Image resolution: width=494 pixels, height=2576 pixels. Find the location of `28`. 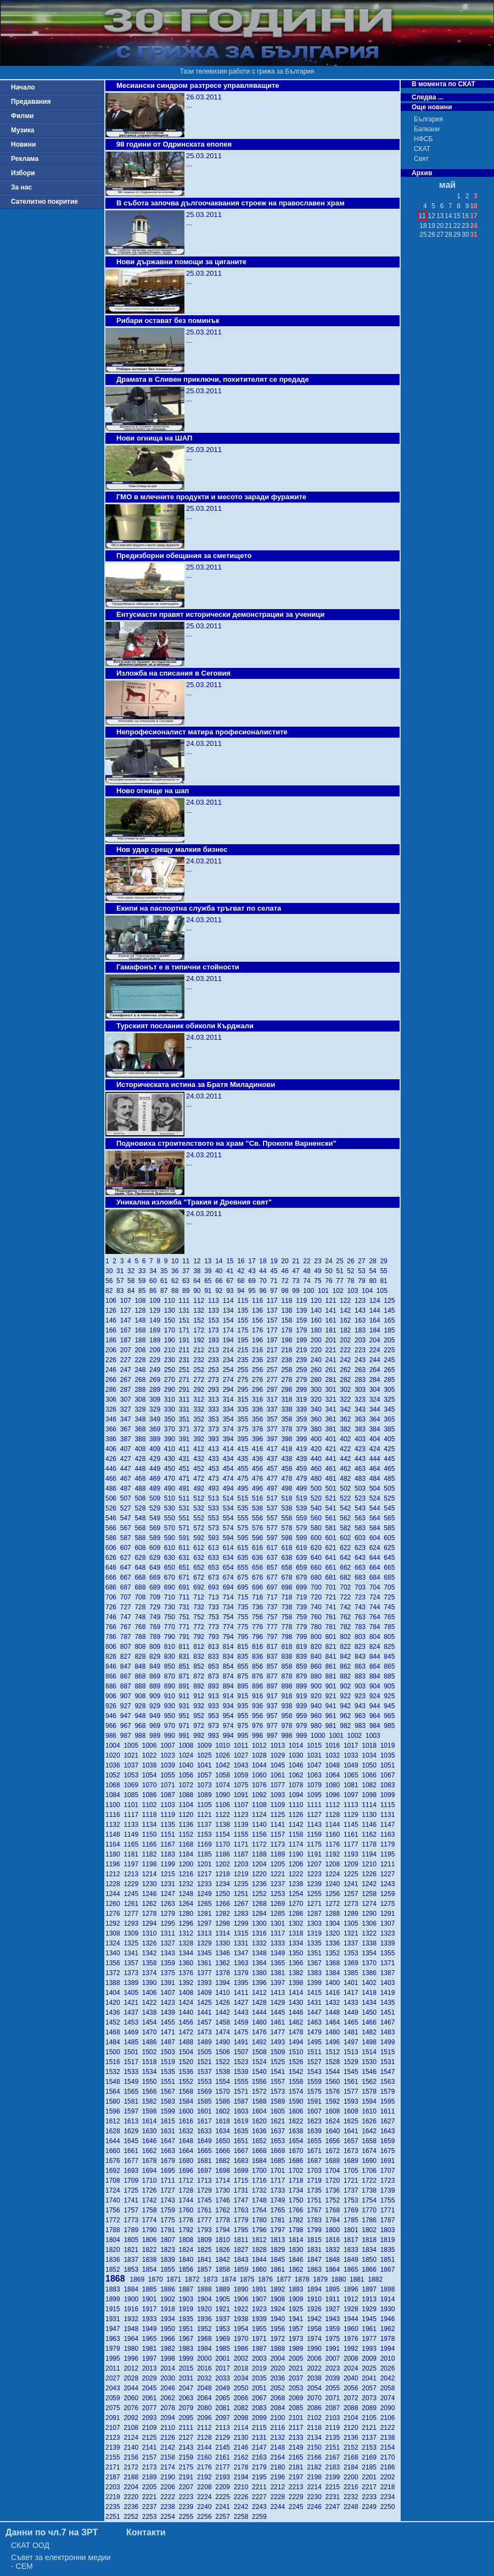

28 is located at coordinates (374, 1261).